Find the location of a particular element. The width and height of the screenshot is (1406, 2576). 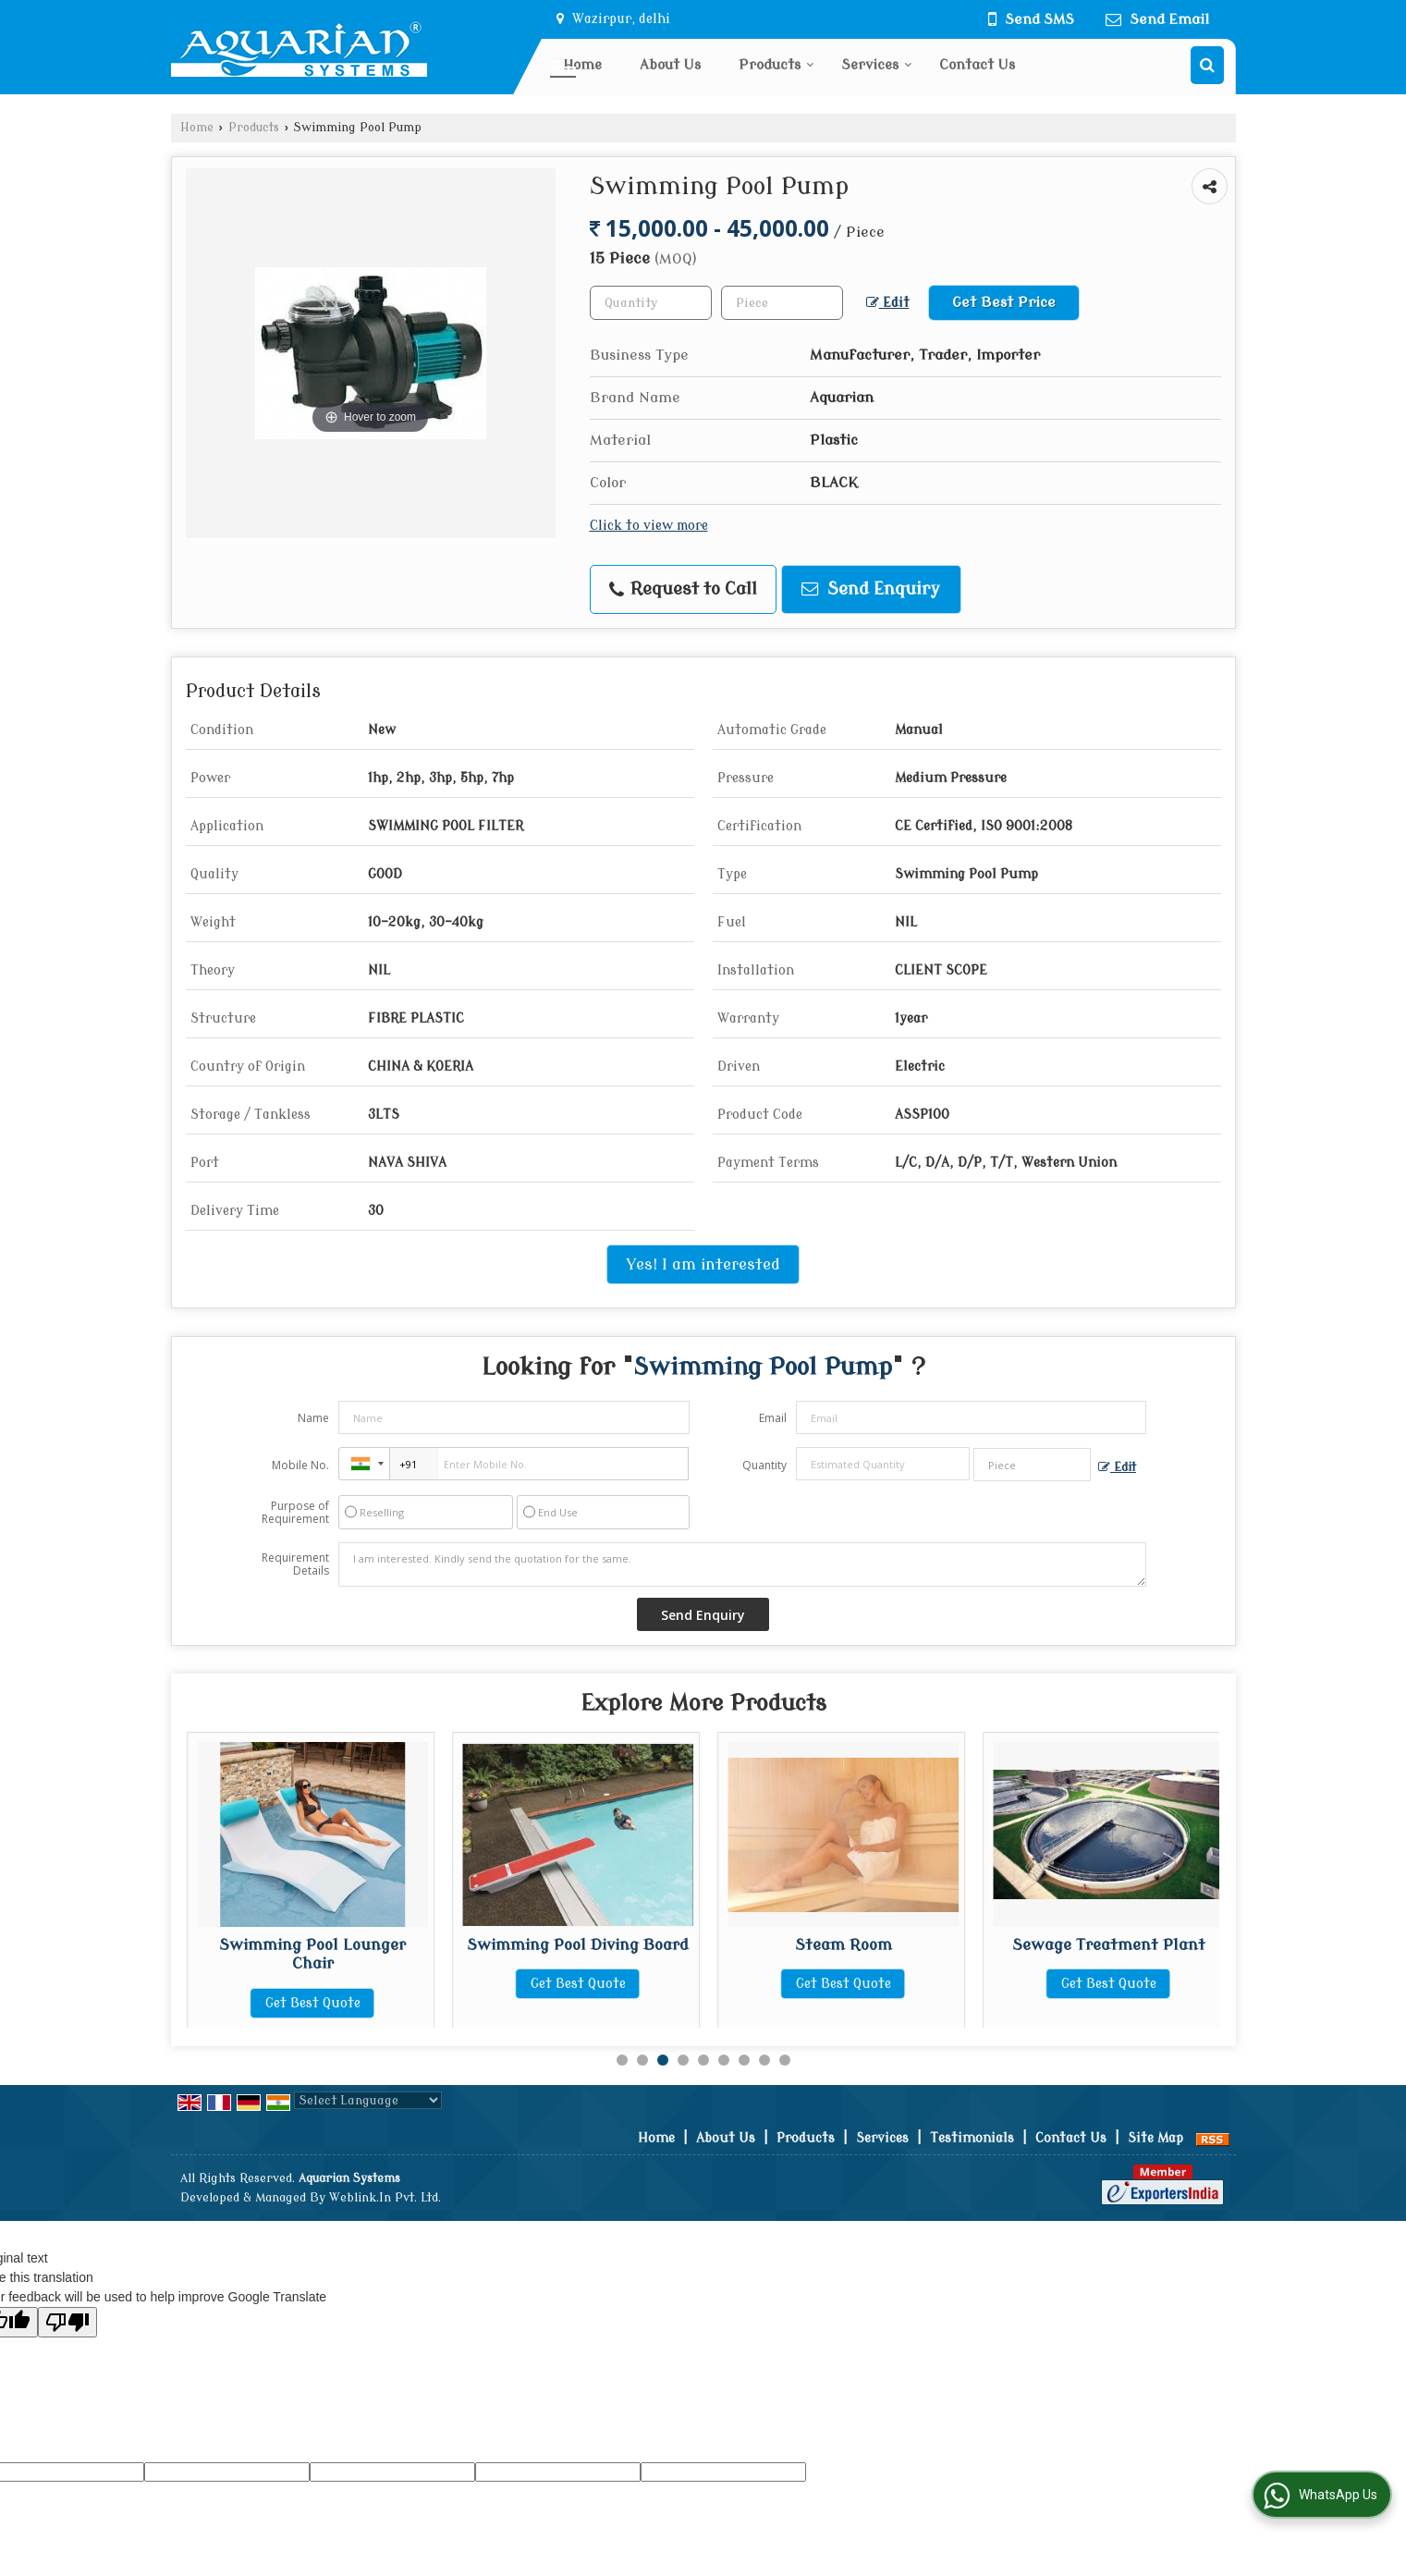

Services is located at coordinates (876, 65).